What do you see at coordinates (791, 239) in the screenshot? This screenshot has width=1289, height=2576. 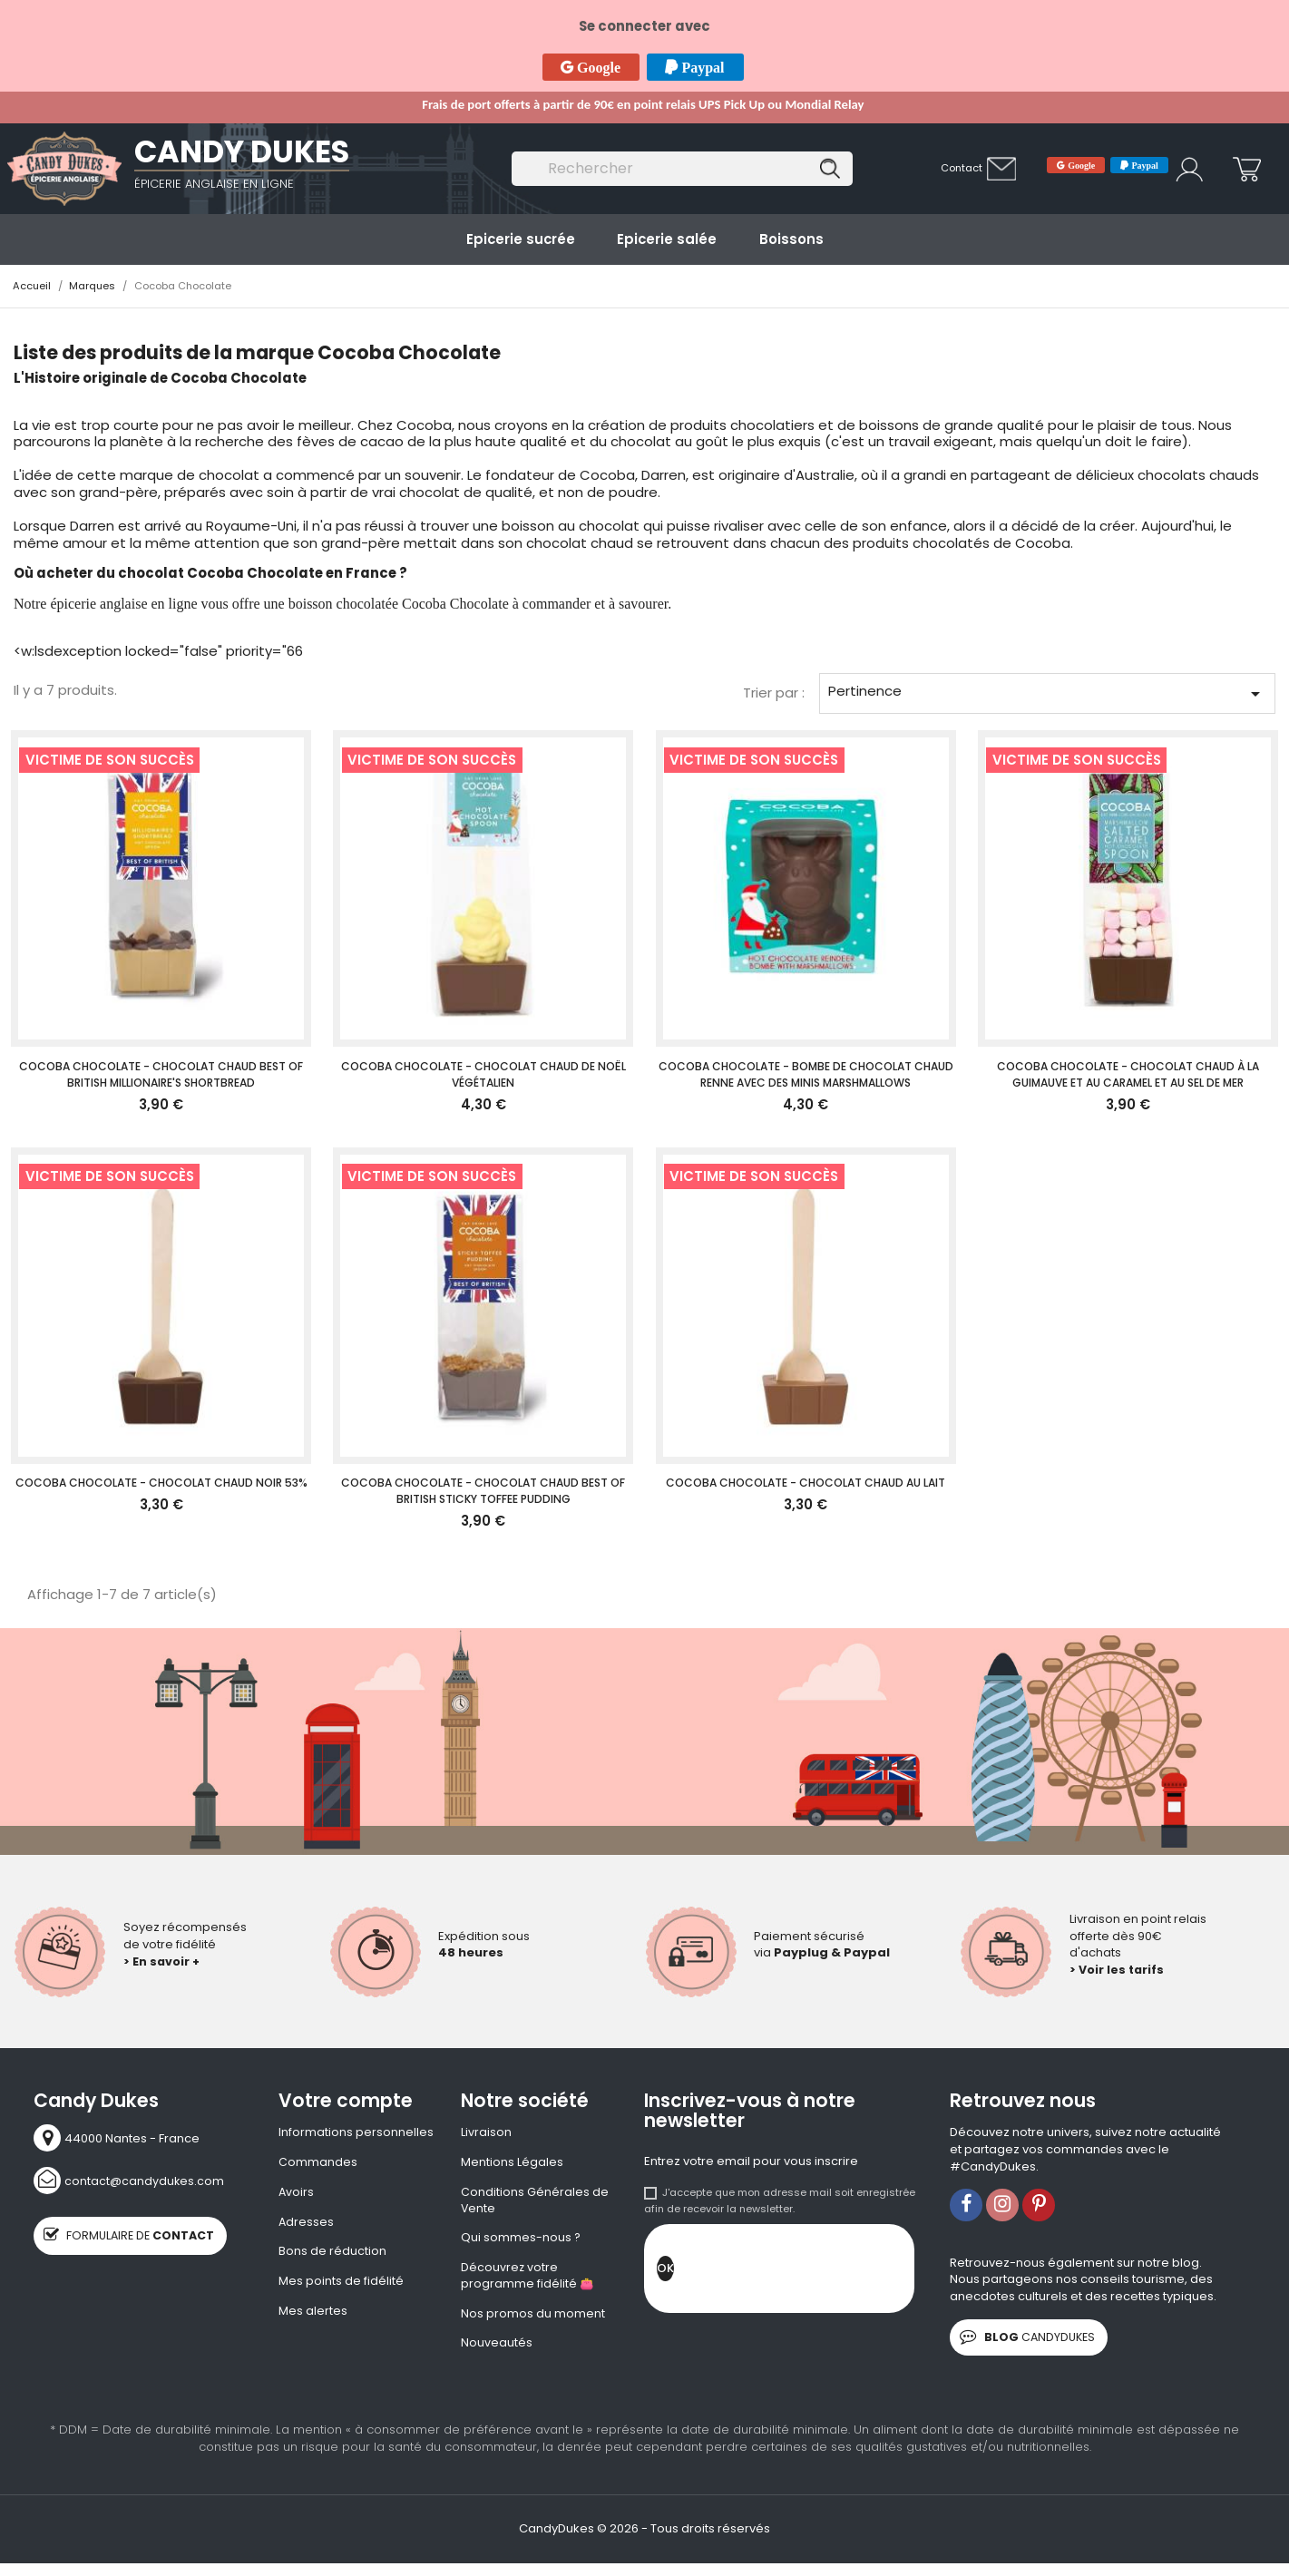 I see `Boissons` at bounding box center [791, 239].